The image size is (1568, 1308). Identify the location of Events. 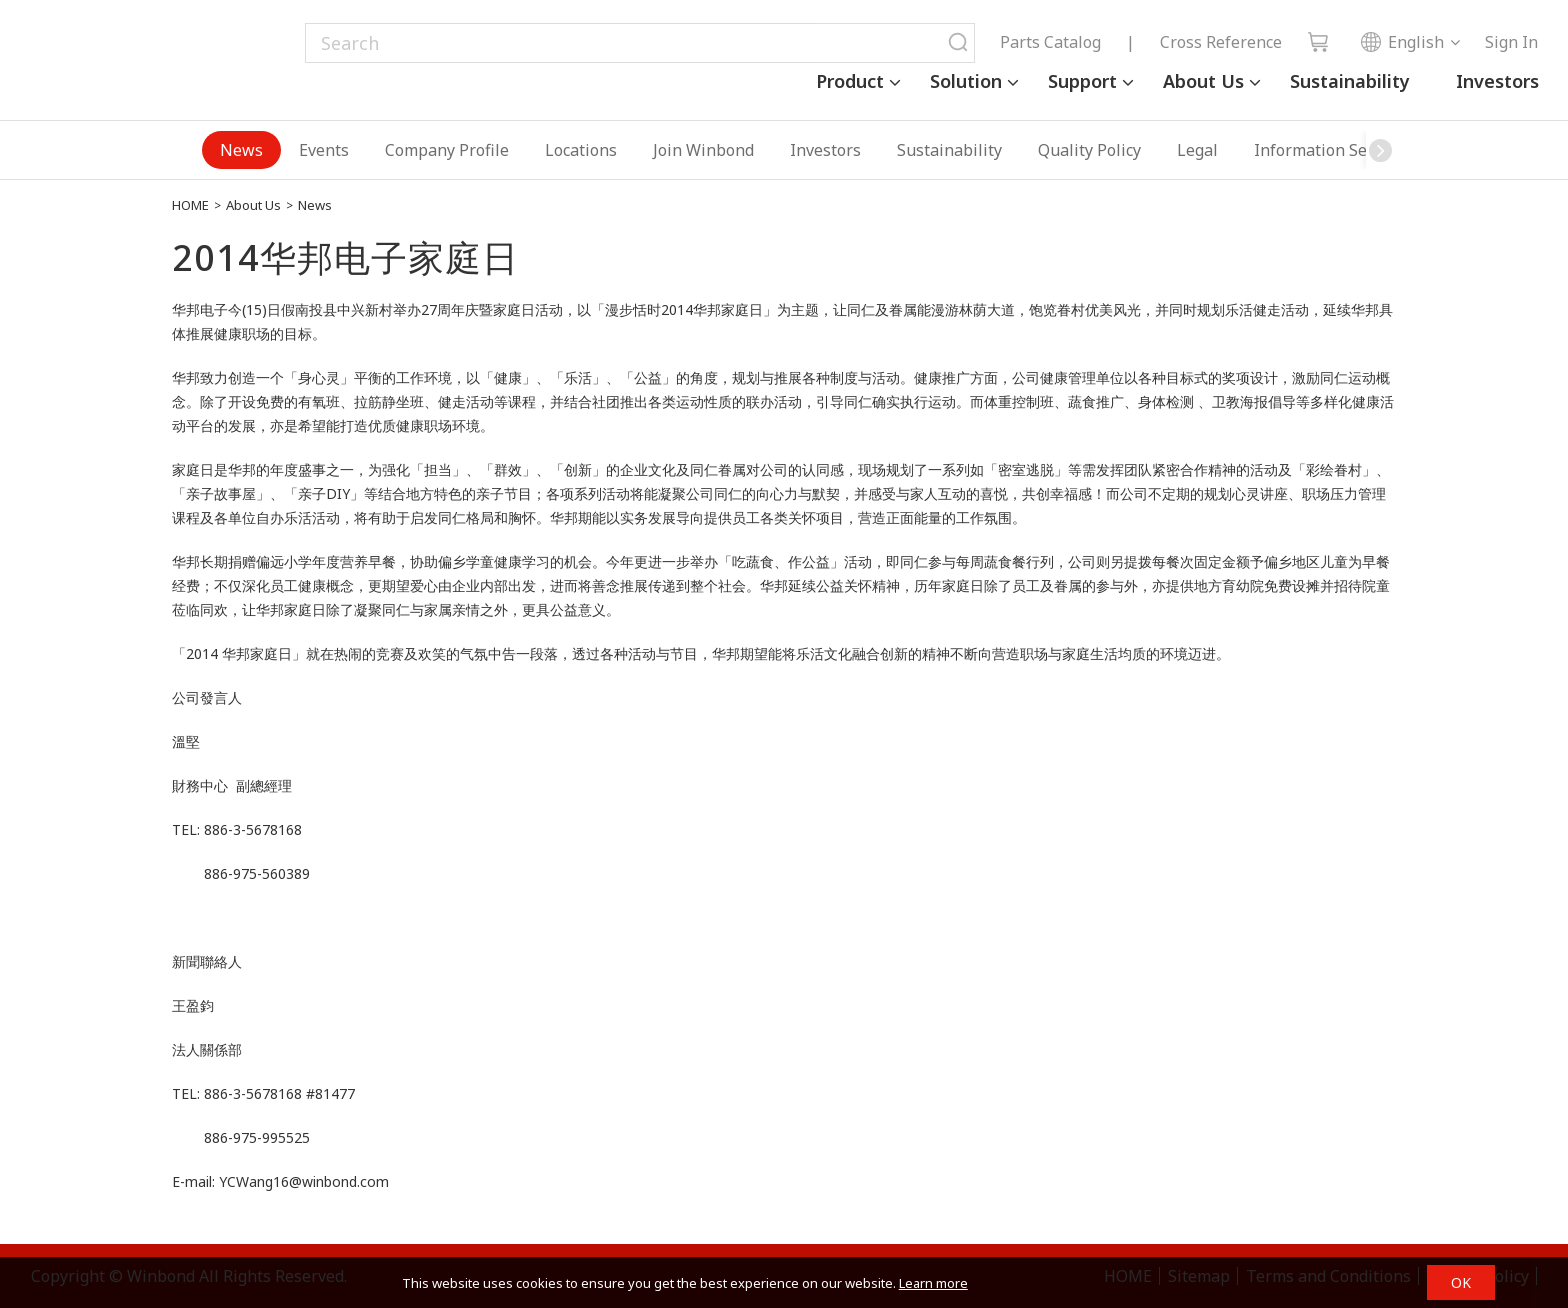
(324, 150).